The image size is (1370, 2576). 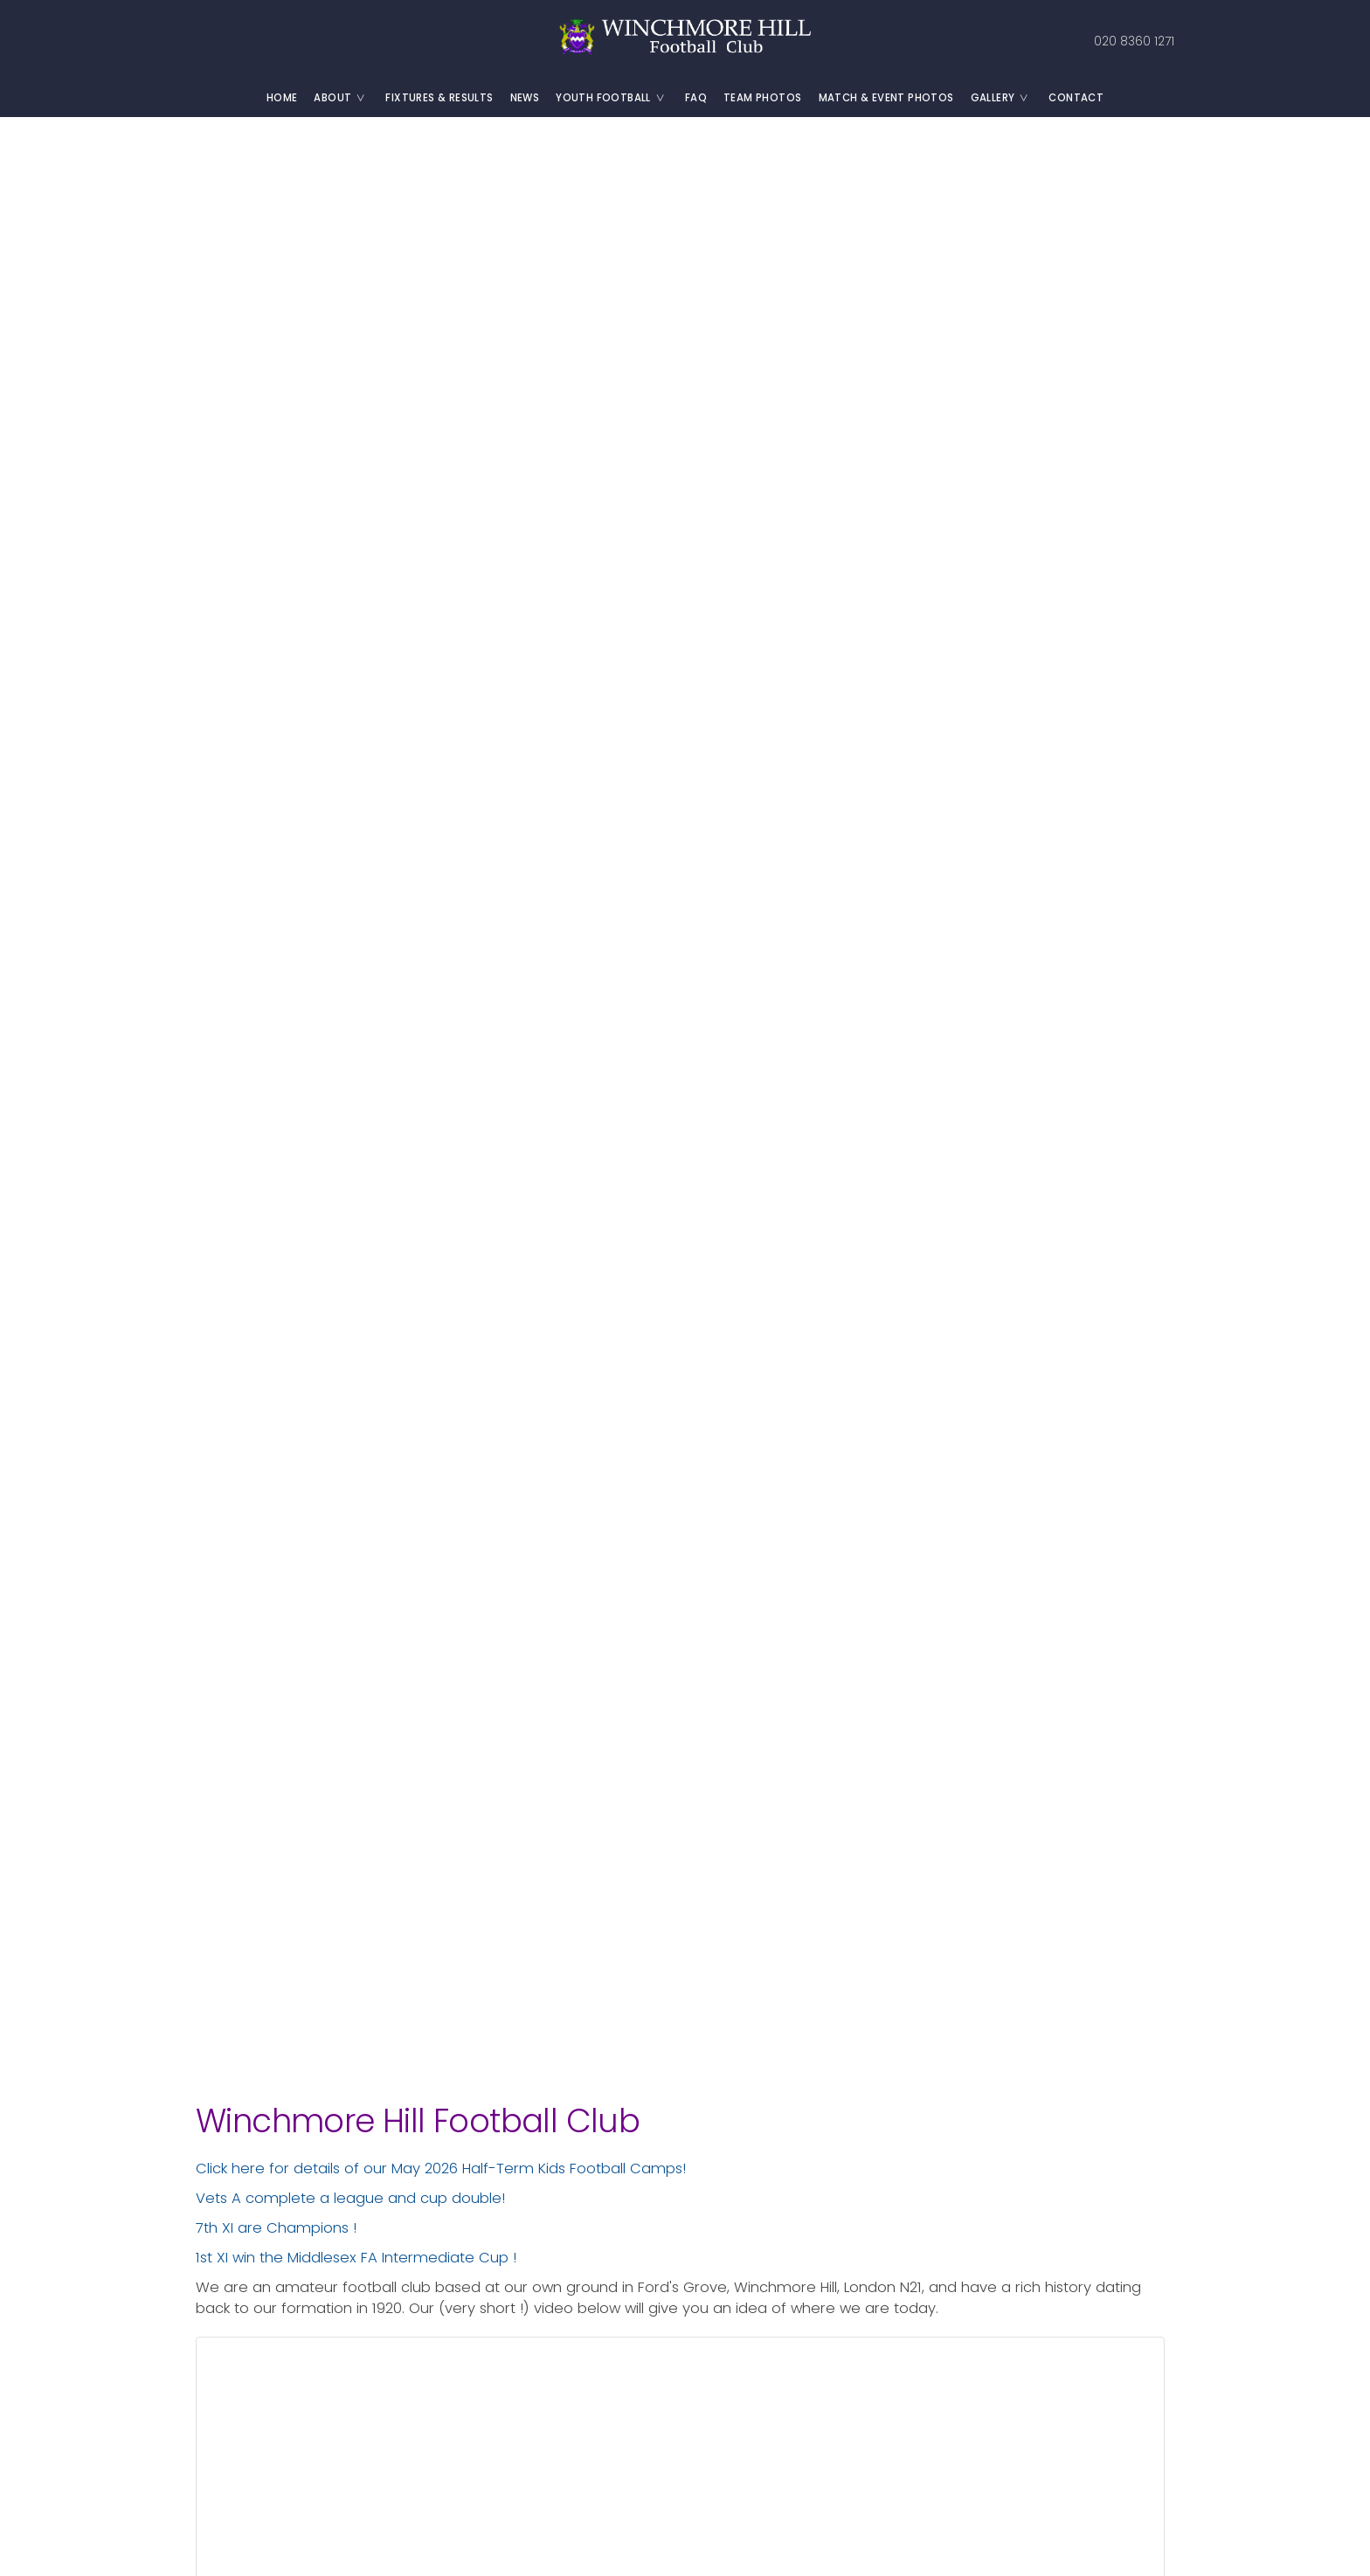 What do you see at coordinates (696, 98) in the screenshot?
I see `FAQ` at bounding box center [696, 98].